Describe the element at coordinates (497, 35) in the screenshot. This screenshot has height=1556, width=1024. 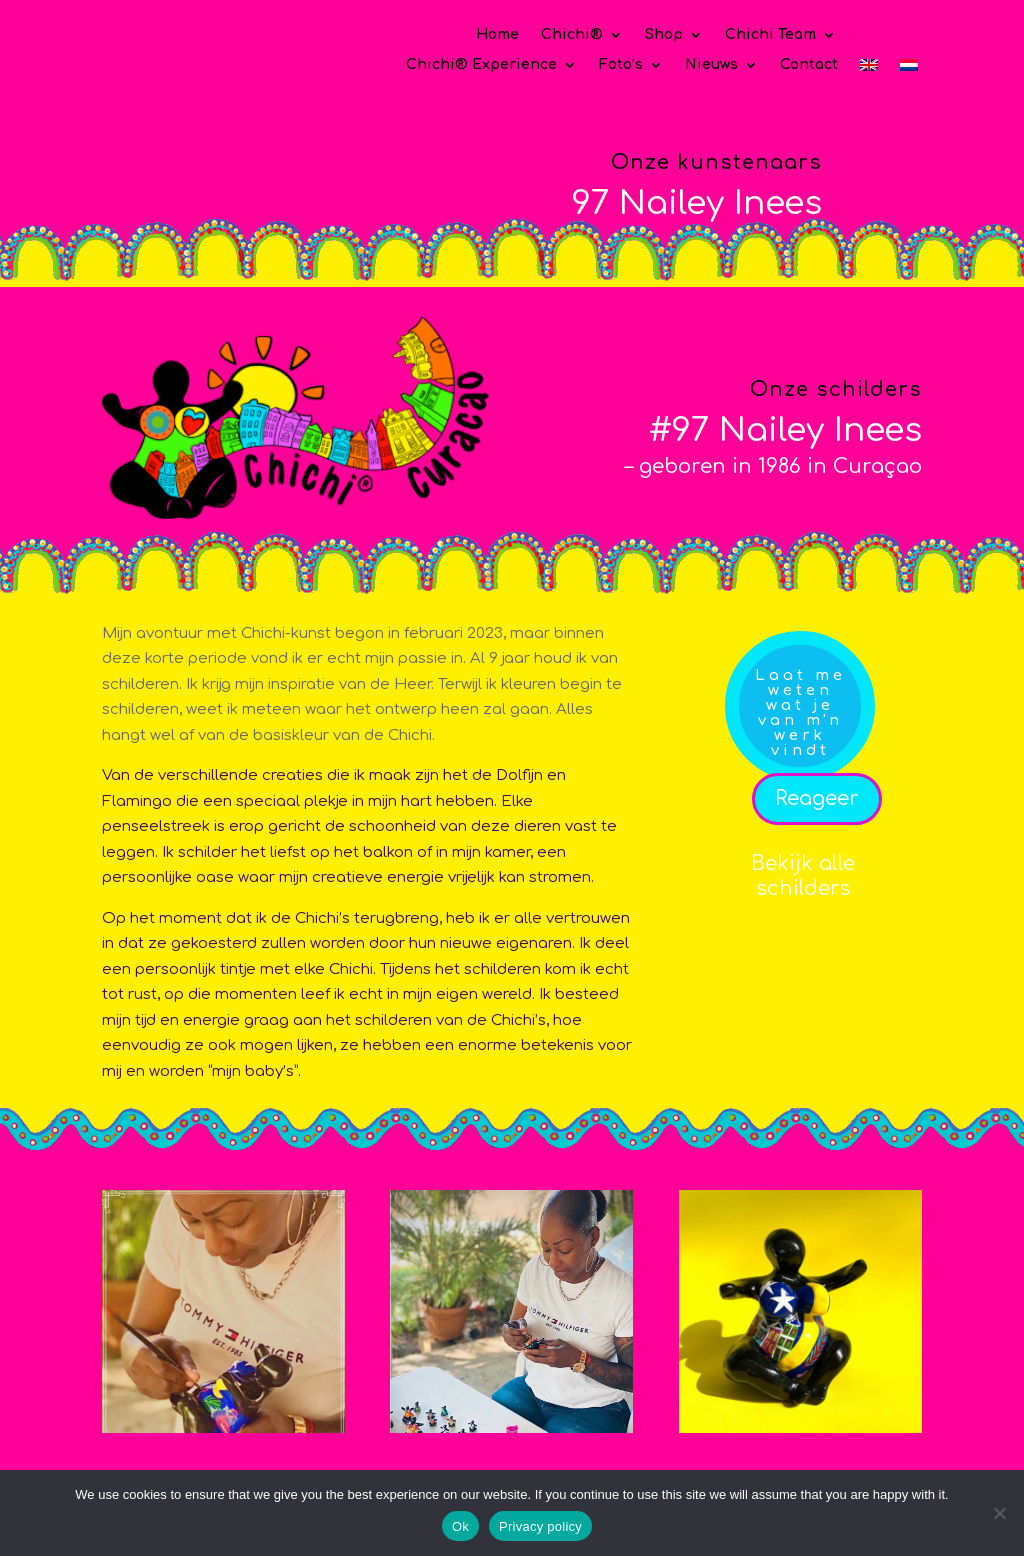
I see `Home` at that location.